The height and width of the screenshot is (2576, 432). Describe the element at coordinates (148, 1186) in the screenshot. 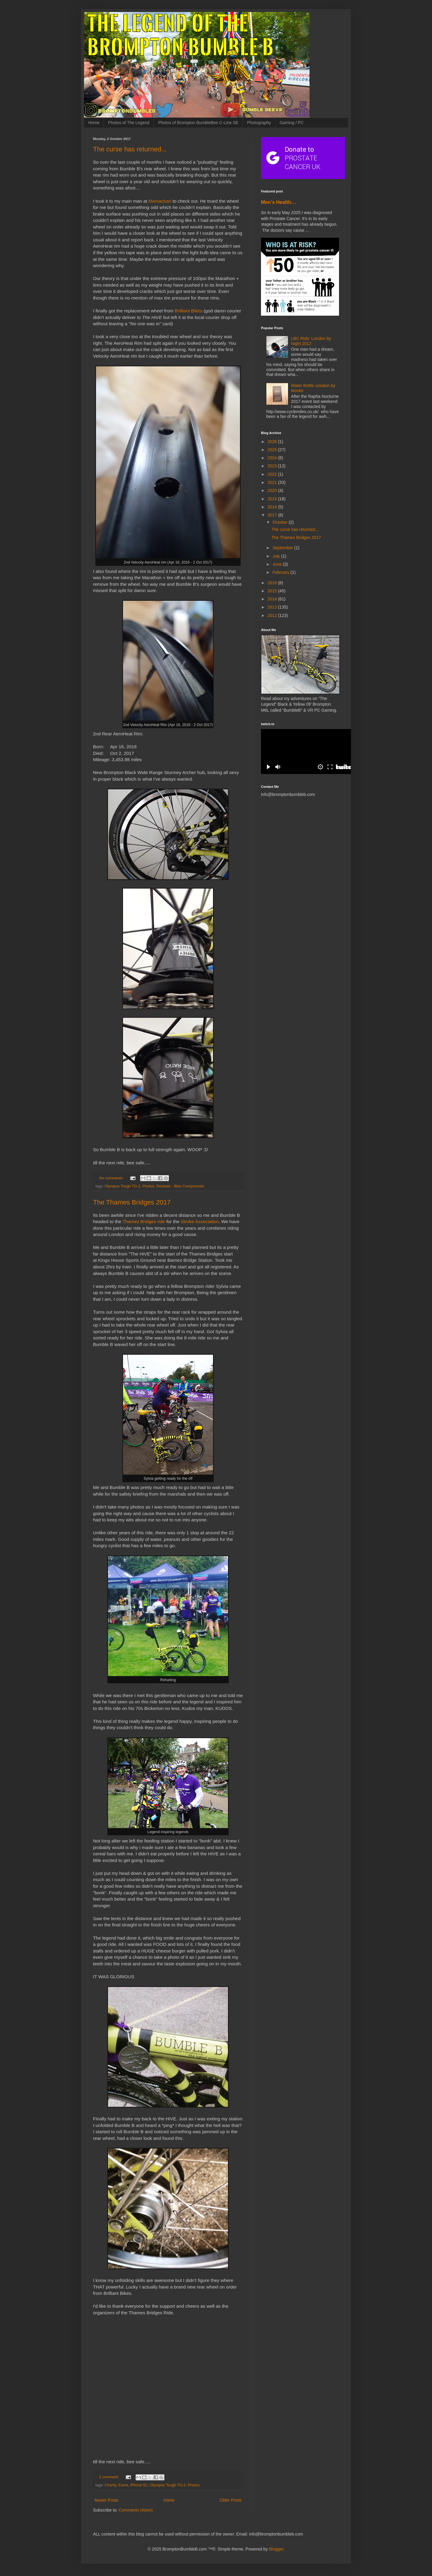

I see `Photos` at that location.